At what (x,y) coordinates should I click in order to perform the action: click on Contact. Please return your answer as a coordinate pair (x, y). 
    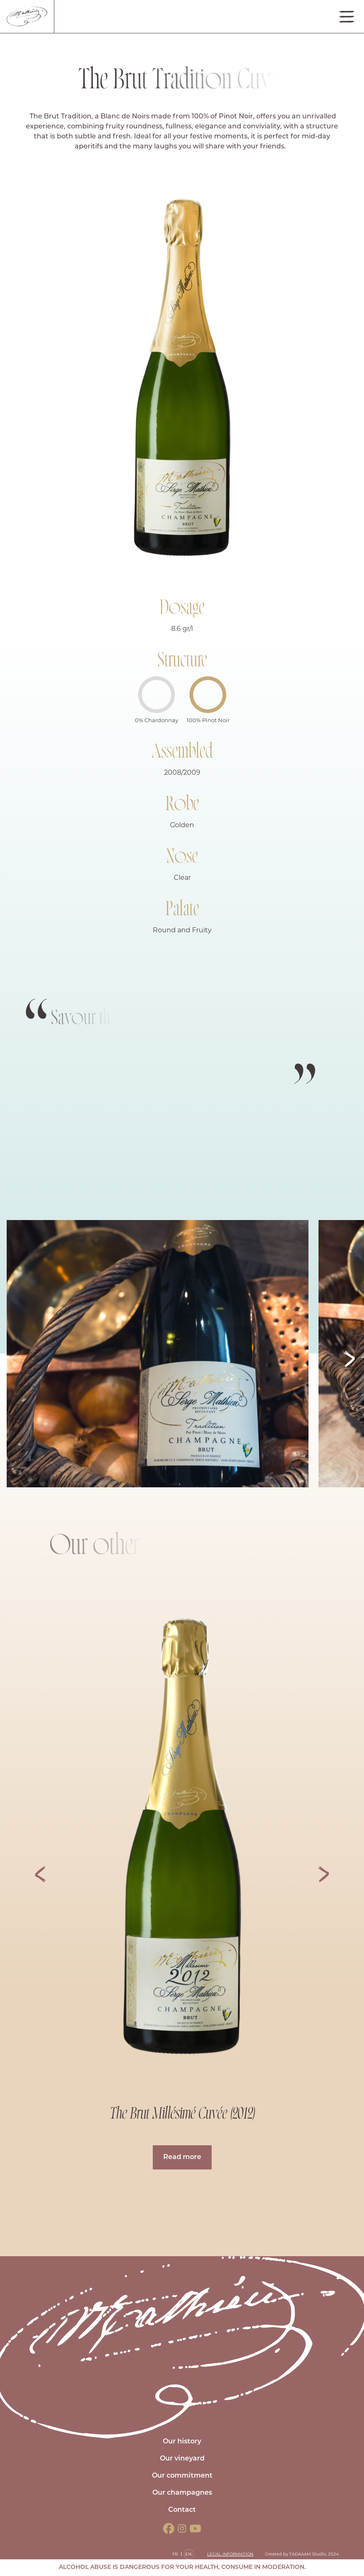
    Looking at the image, I should click on (182, 2510).